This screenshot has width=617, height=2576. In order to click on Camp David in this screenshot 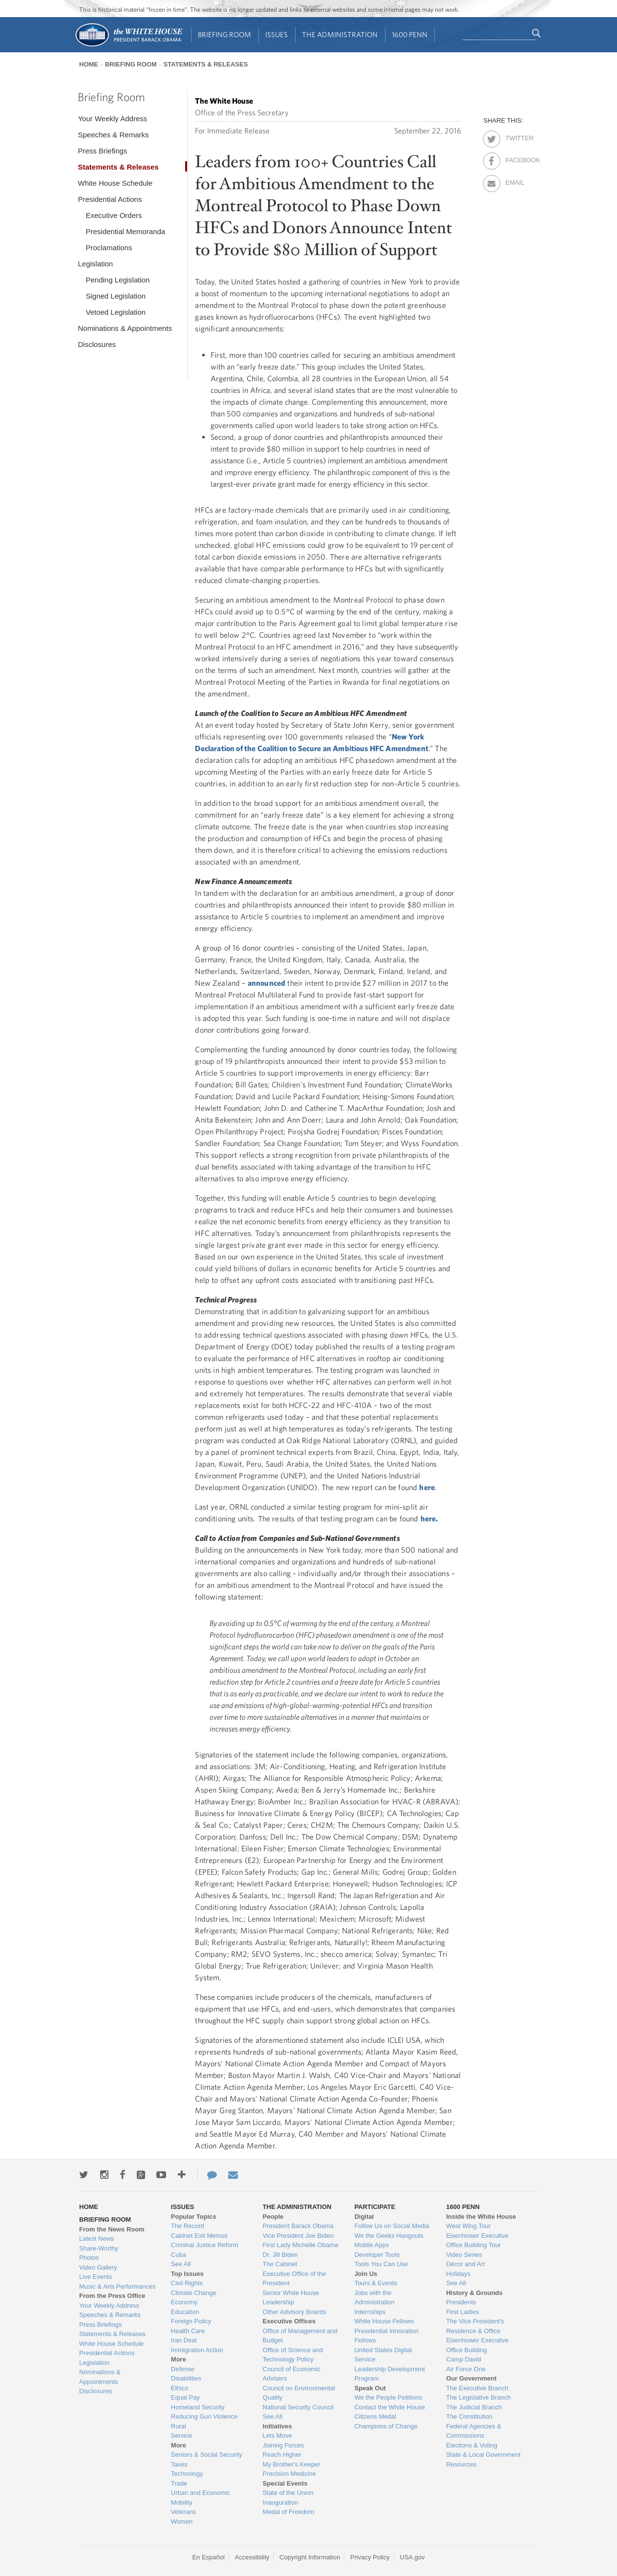, I will do `click(463, 2359)`.